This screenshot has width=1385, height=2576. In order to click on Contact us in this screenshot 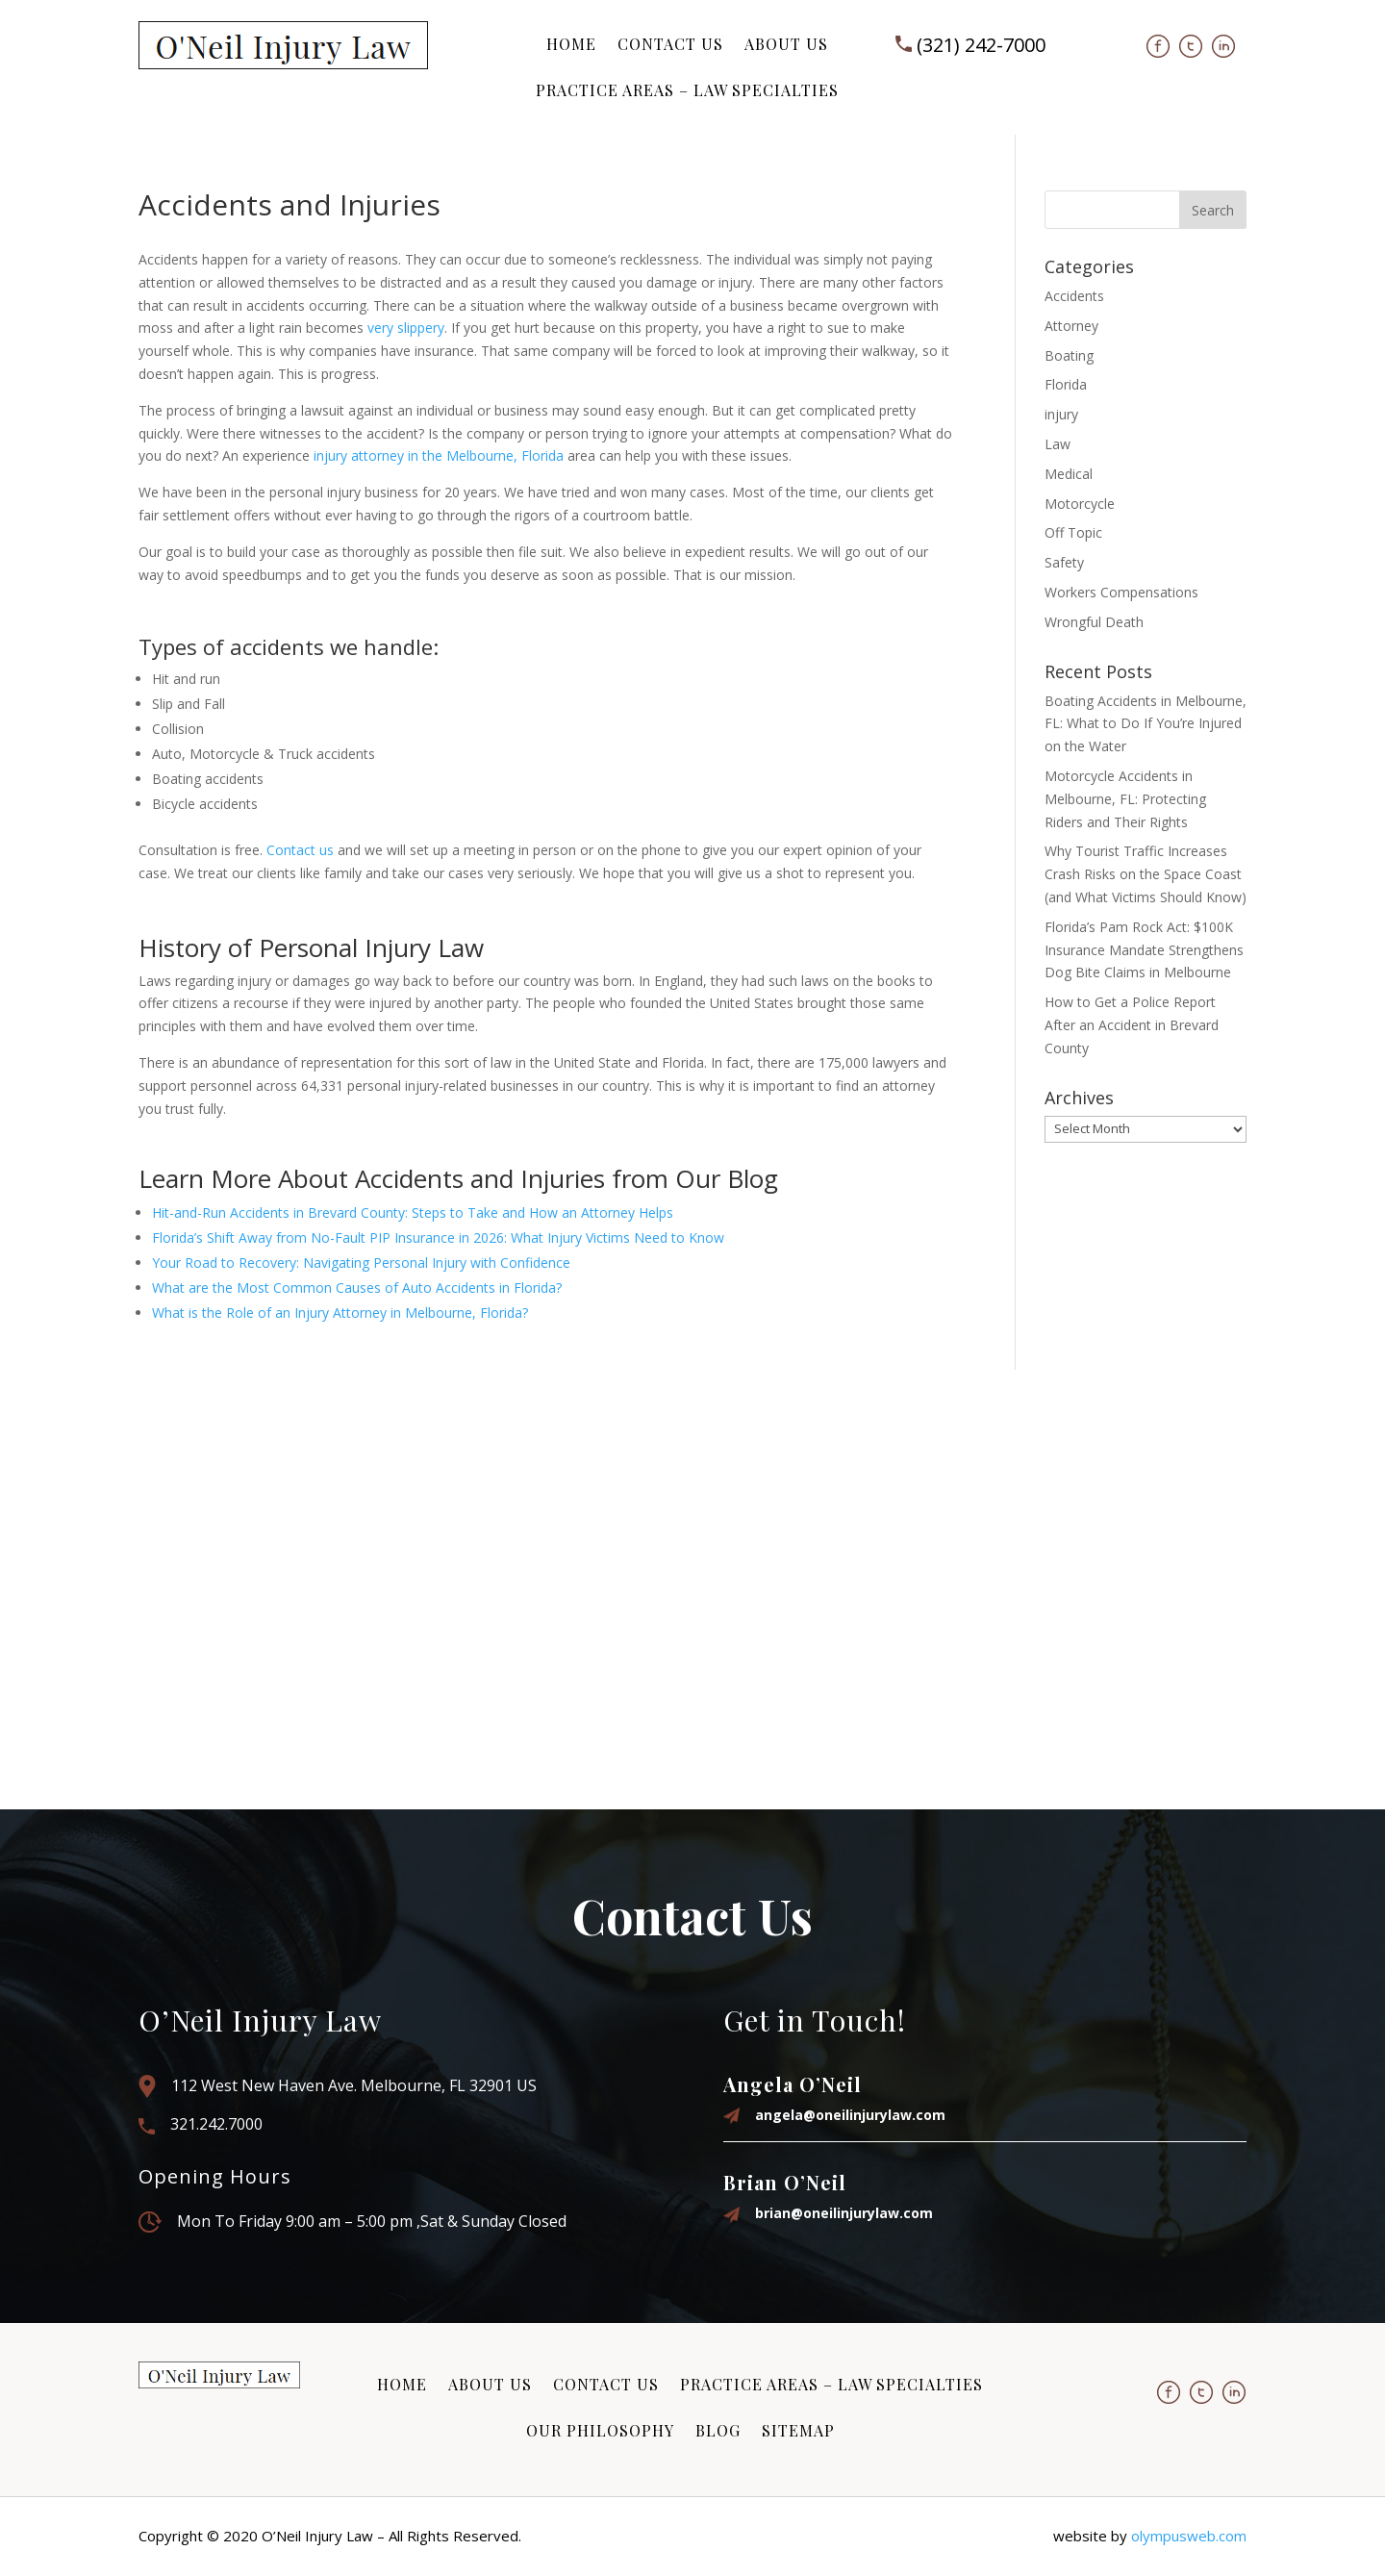, I will do `click(300, 850)`.